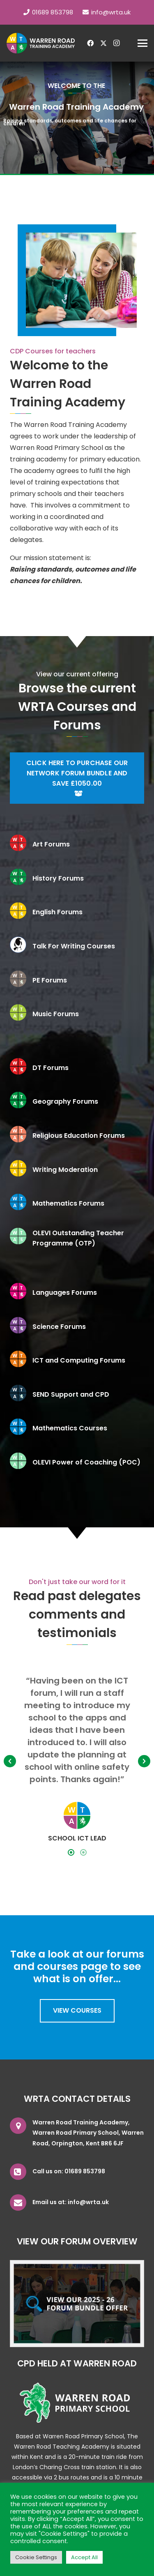 The width and height of the screenshot is (154, 2576). What do you see at coordinates (51, 844) in the screenshot?
I see `Art Forums` at bounding box center [51, 844].